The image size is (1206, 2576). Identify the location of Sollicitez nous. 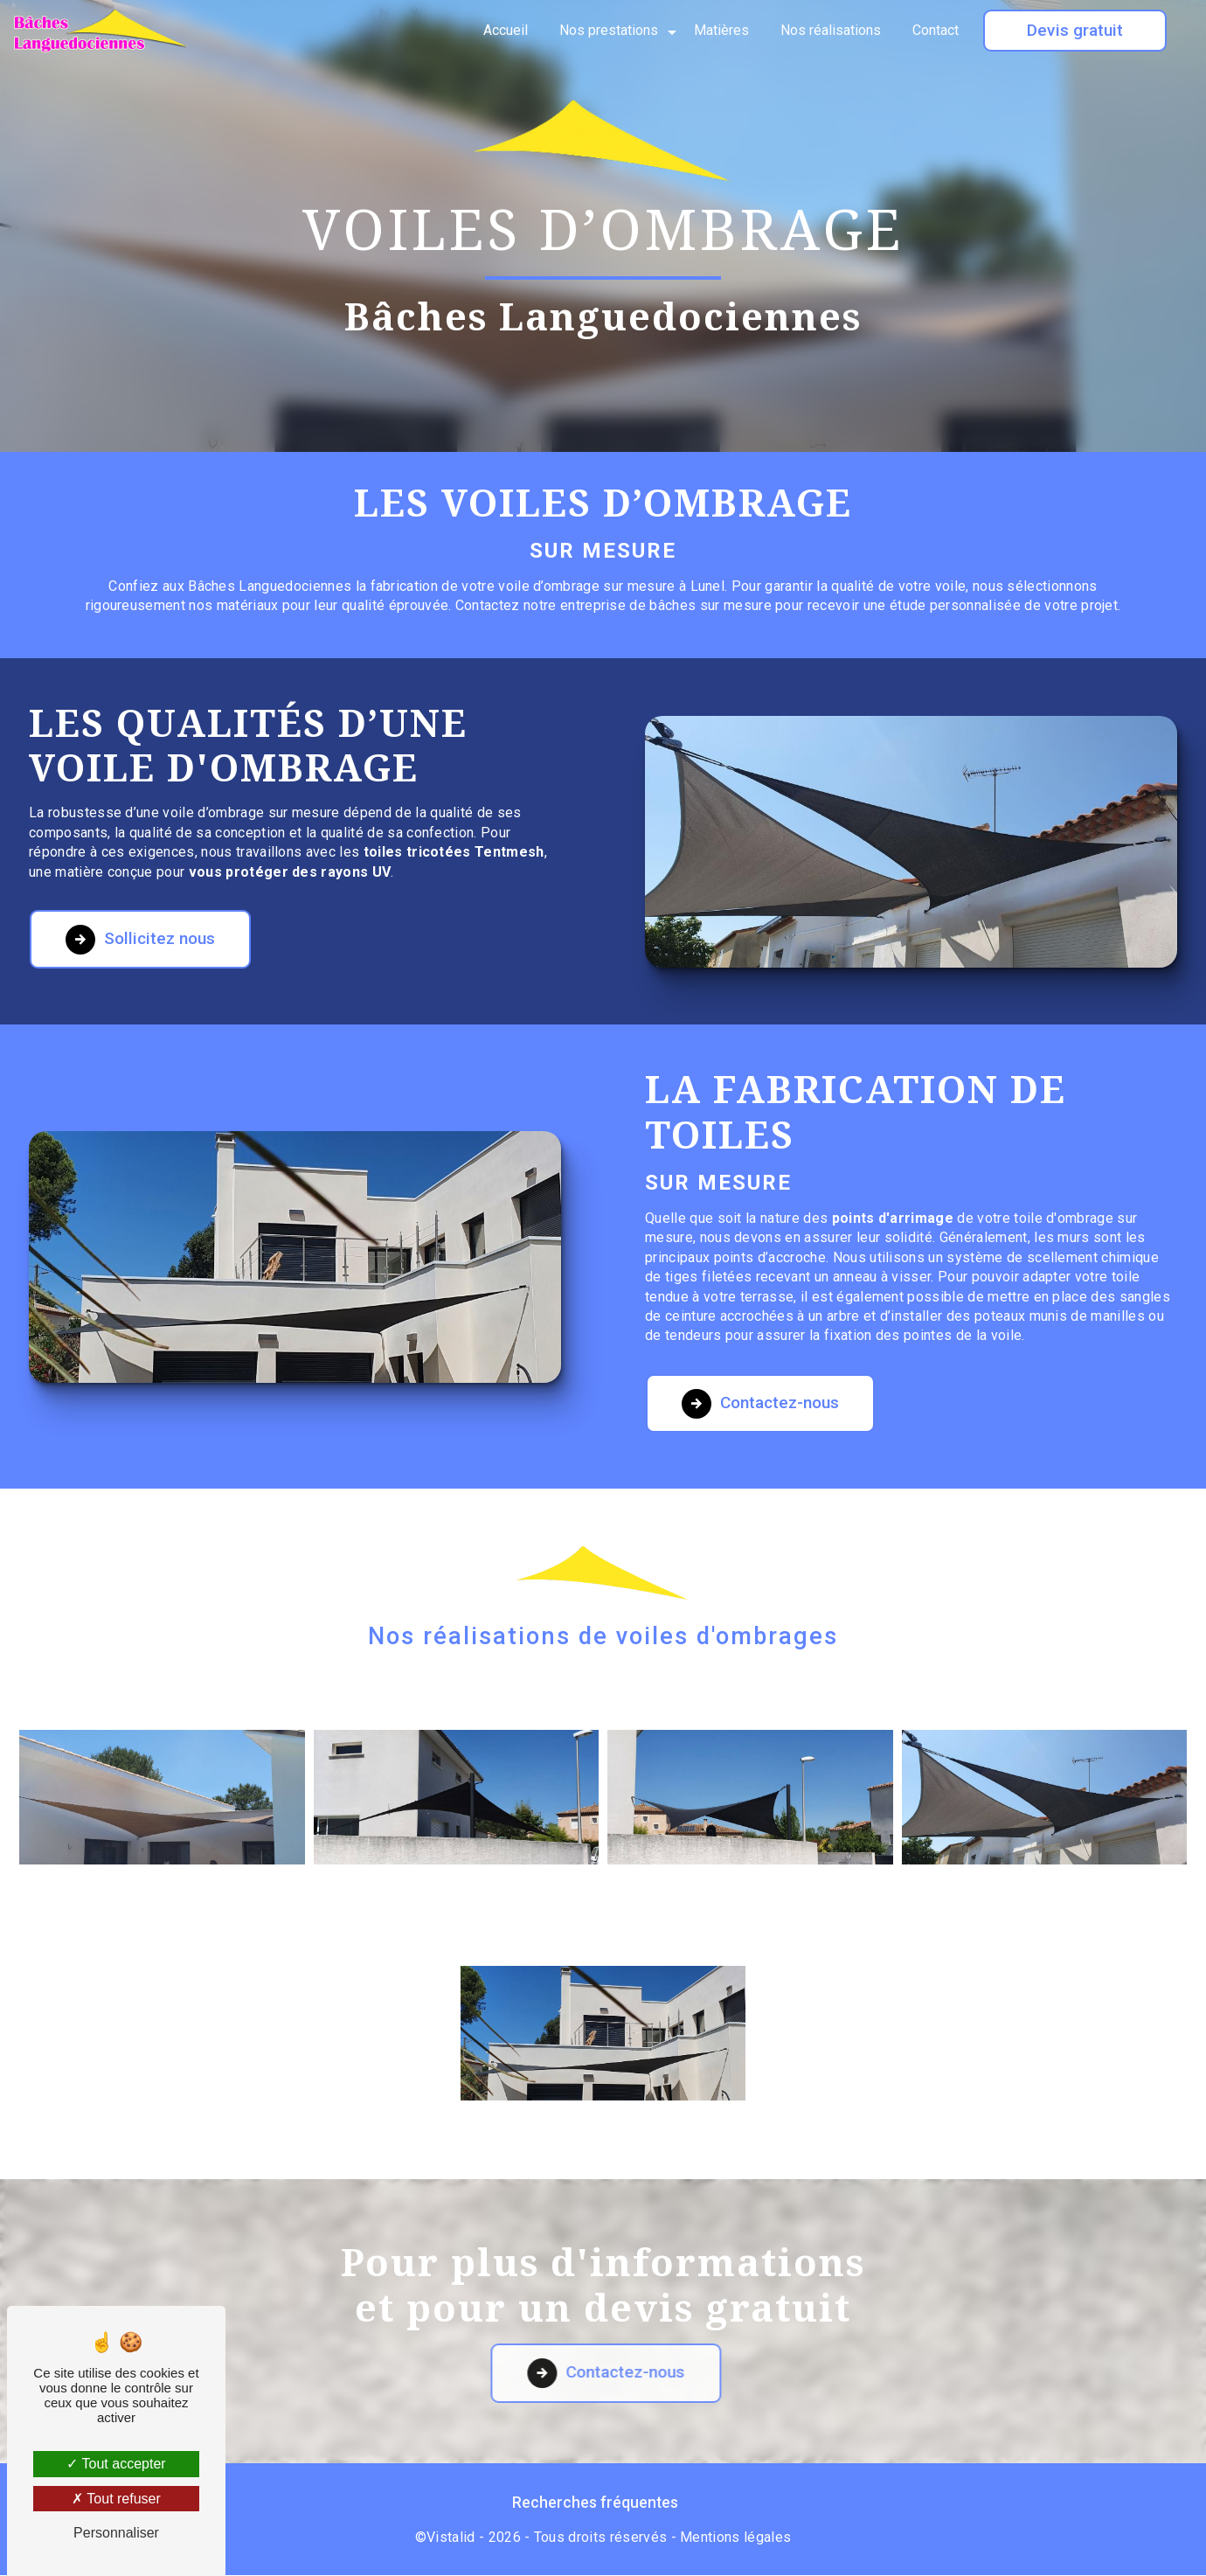
(141, 873).